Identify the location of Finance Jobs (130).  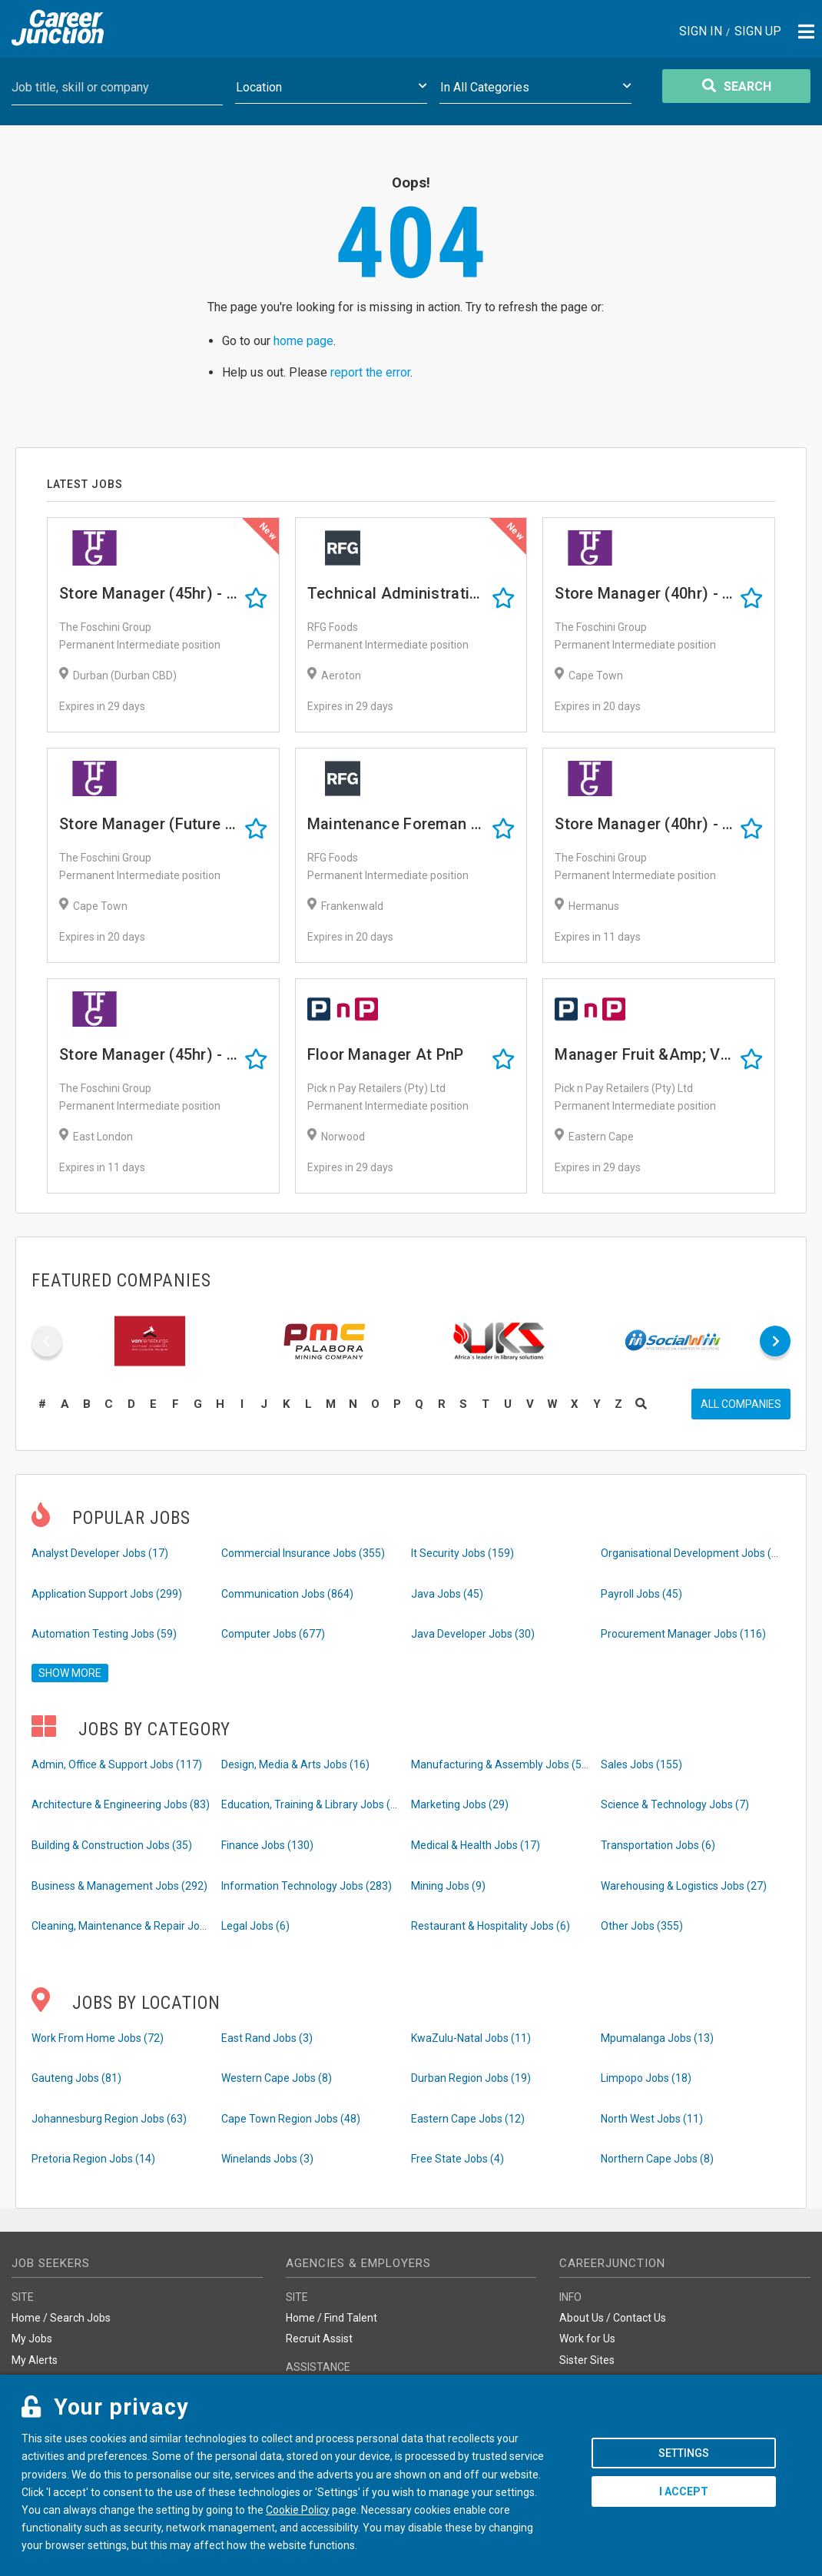
(267, 1845).